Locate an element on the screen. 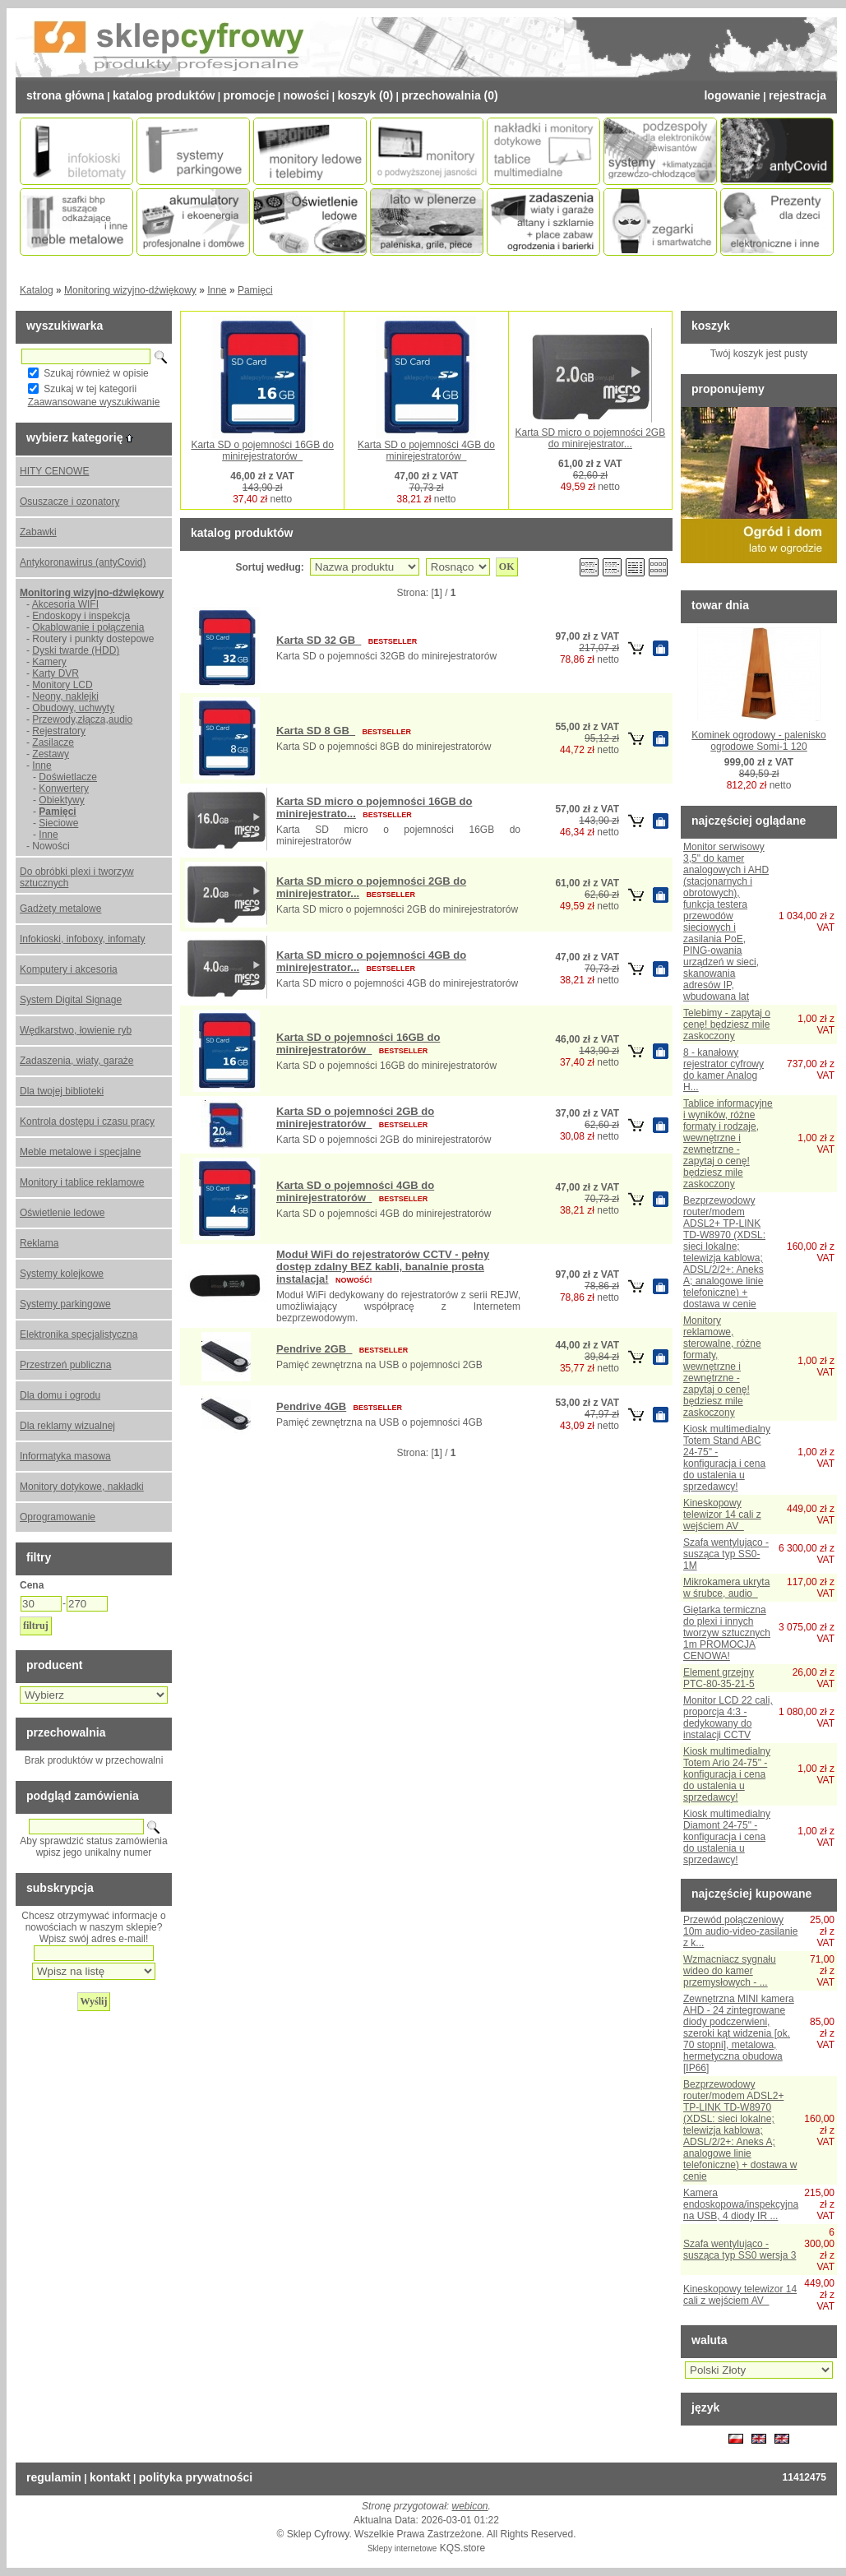 The height and width of the screenshot is (2576, 846). Zestawy is located at coordinates (50, 754).